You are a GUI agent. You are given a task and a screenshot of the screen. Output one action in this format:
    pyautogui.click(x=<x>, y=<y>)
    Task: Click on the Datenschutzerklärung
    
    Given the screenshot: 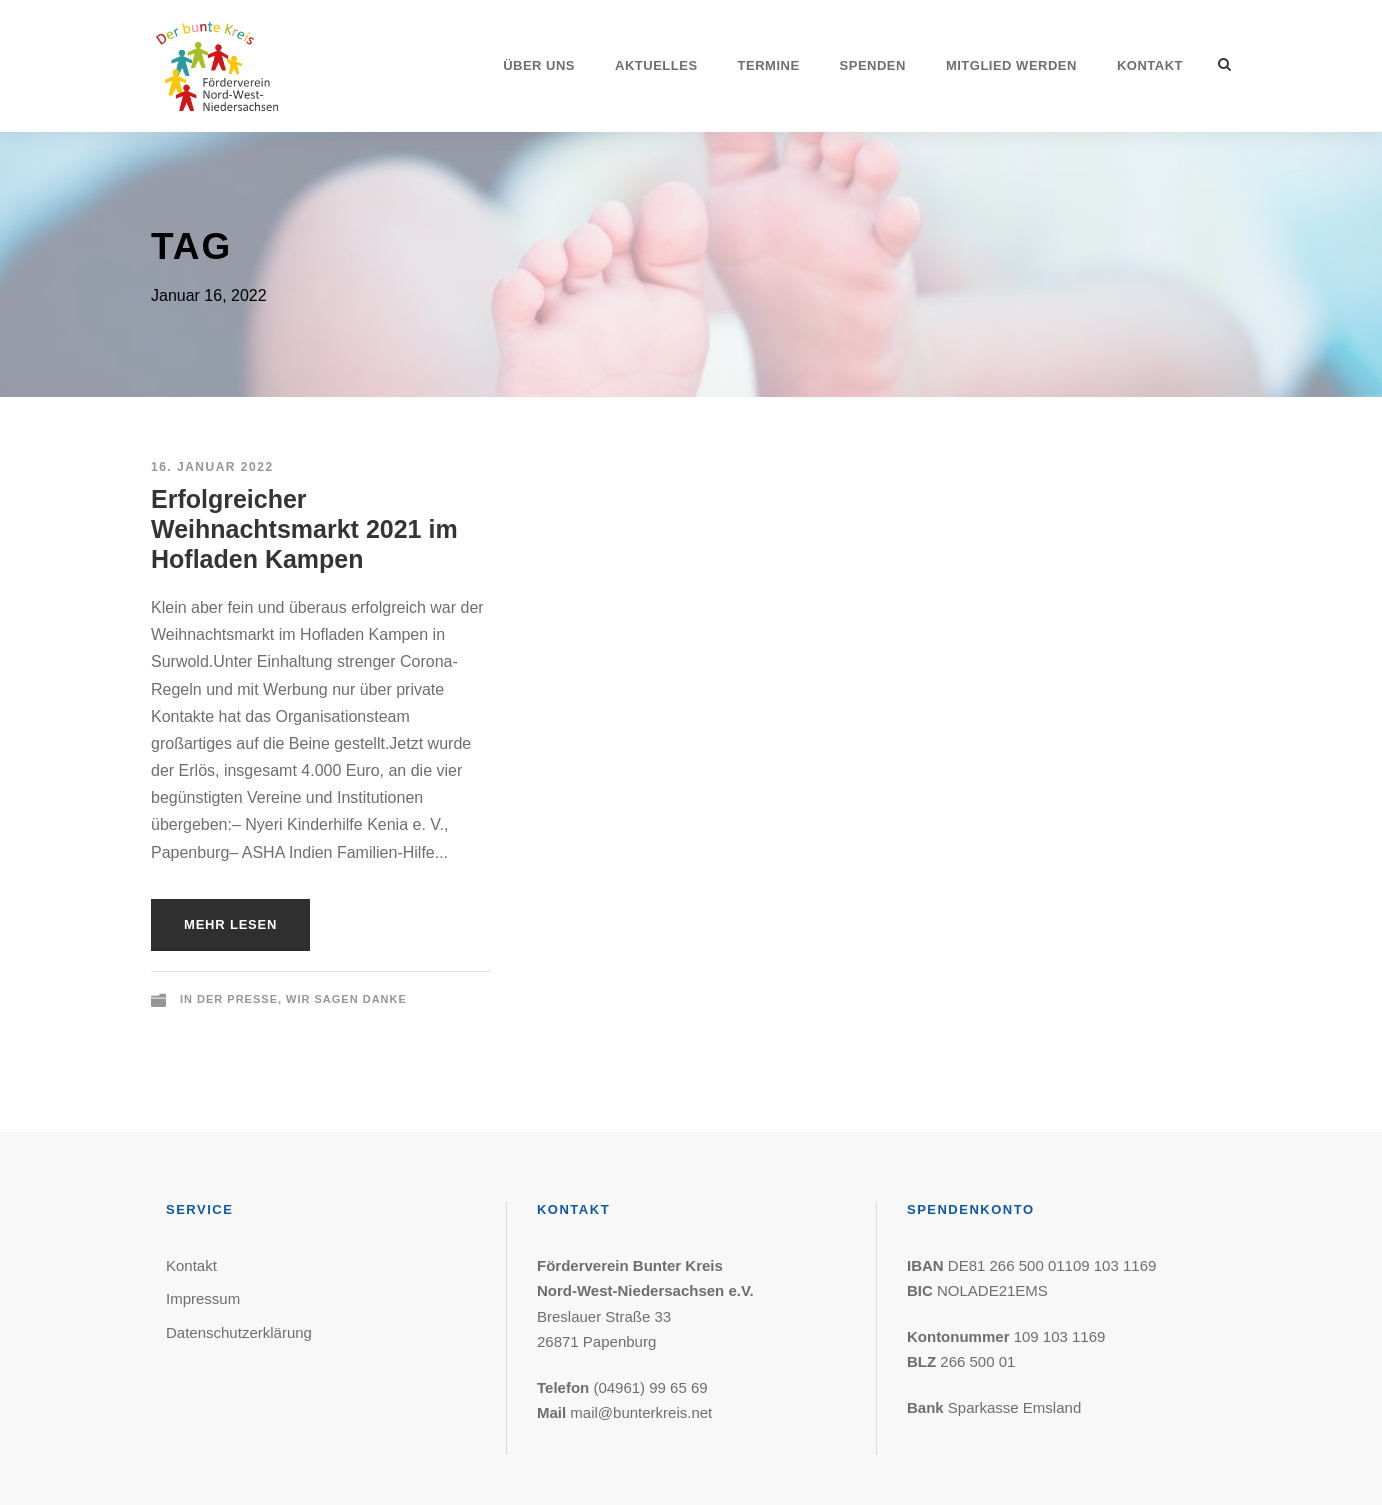 What is the action you would take?
    pyautogui.click(x=239, y=1332)
    